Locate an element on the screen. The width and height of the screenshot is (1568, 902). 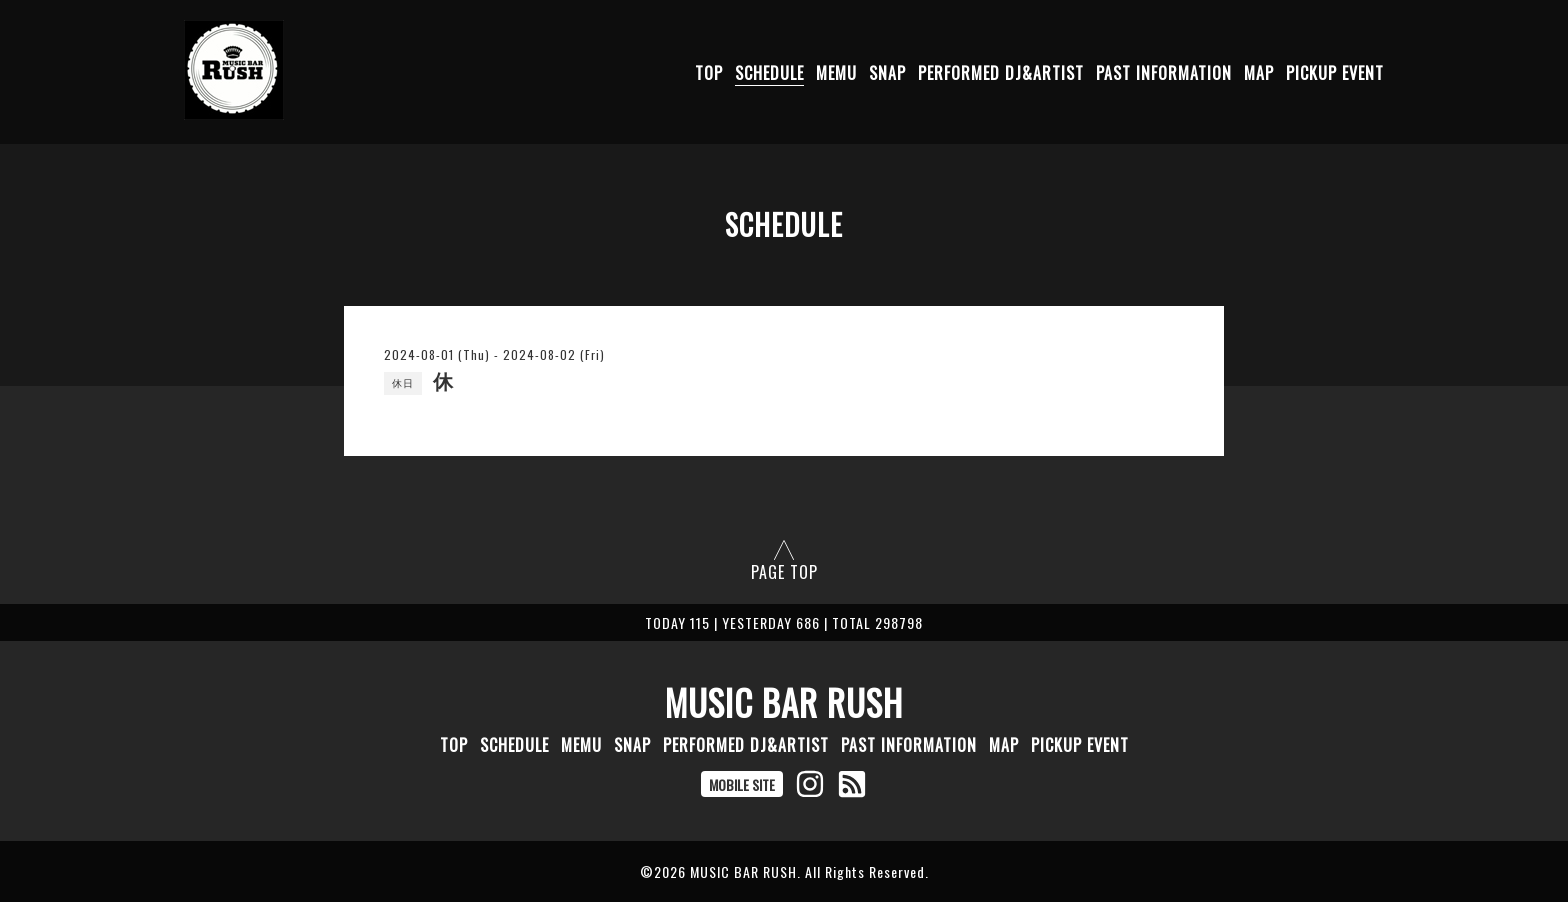
MEMU is located at coordinates (836, 73).